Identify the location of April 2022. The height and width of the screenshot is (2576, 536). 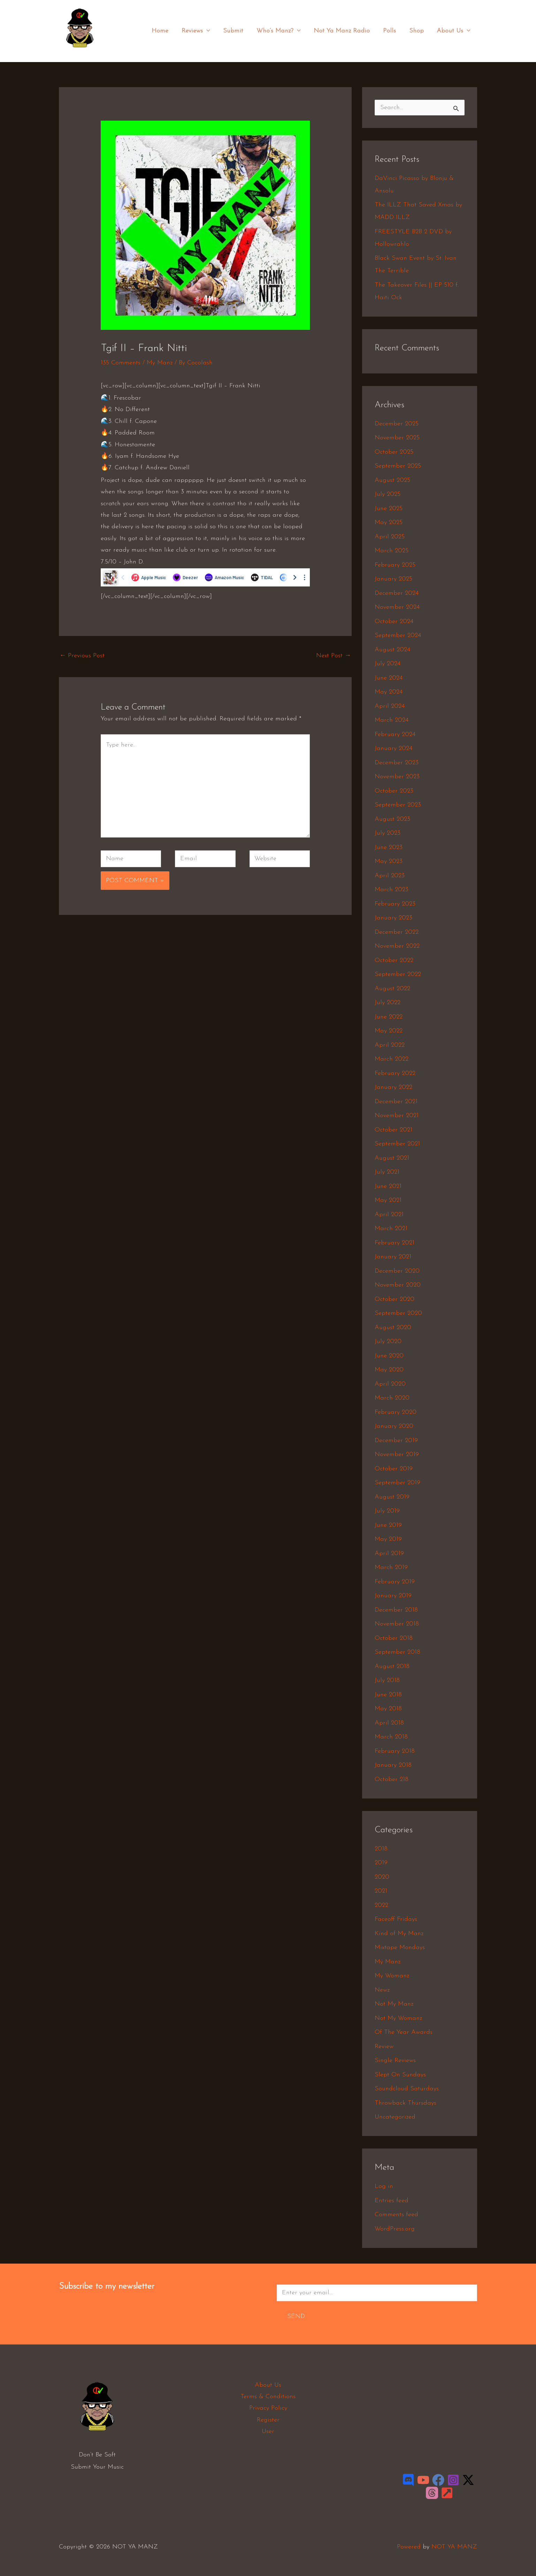
(390, 1045).